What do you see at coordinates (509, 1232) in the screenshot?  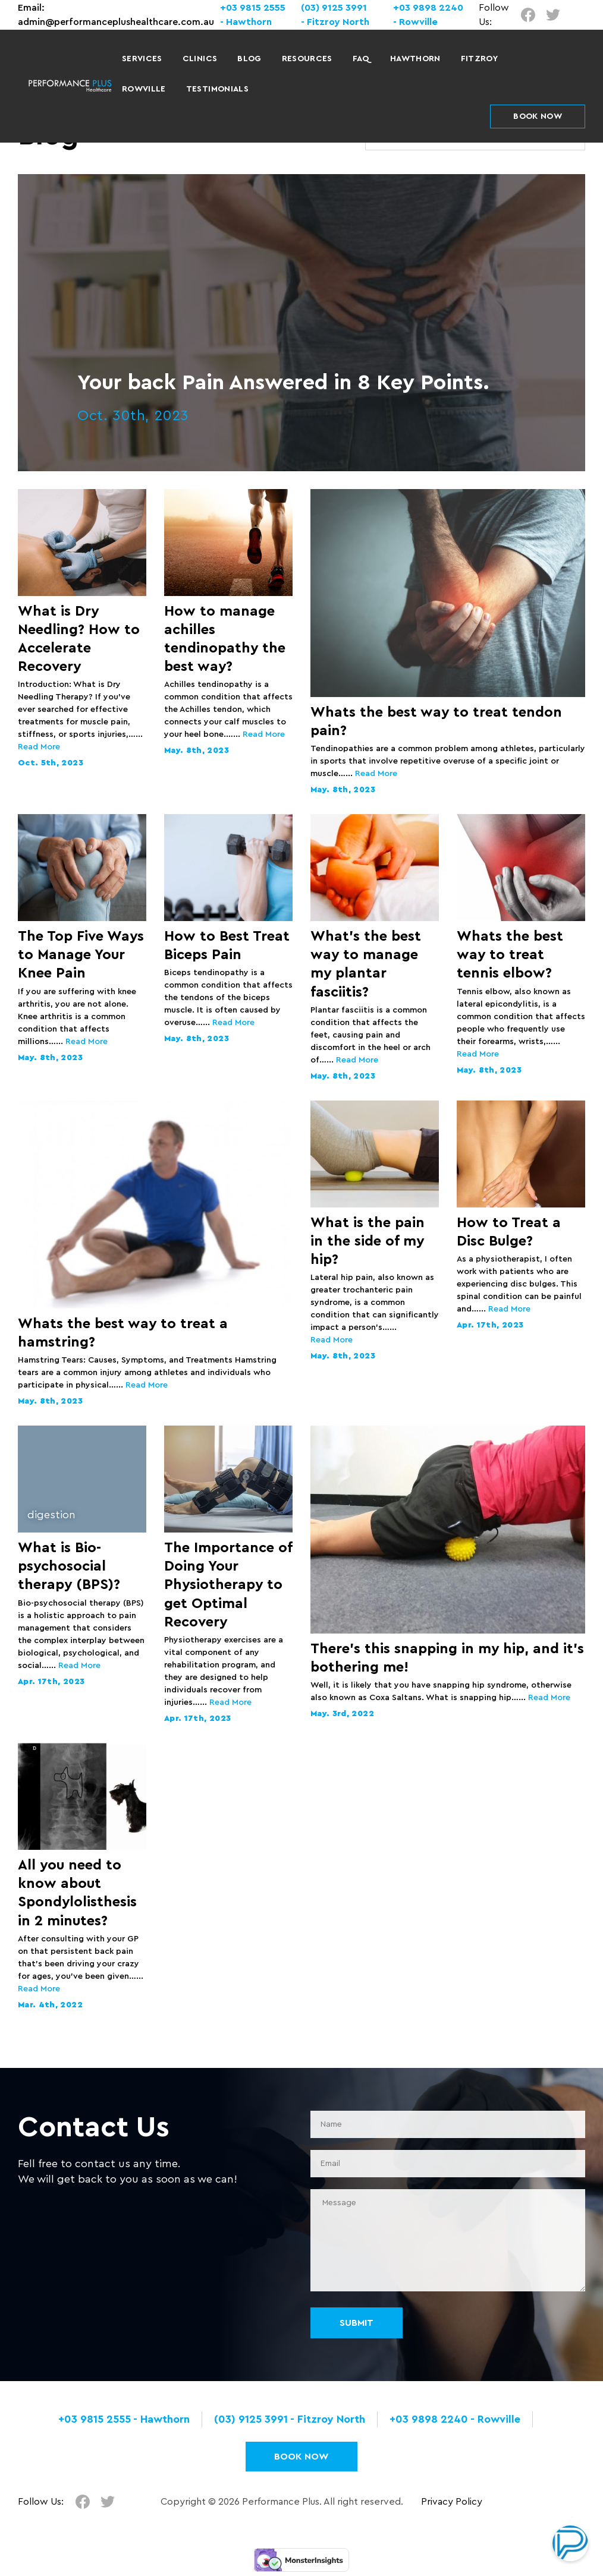 I see `How to Treat a Disc Bulge?` at bounding box center [509, 1232].